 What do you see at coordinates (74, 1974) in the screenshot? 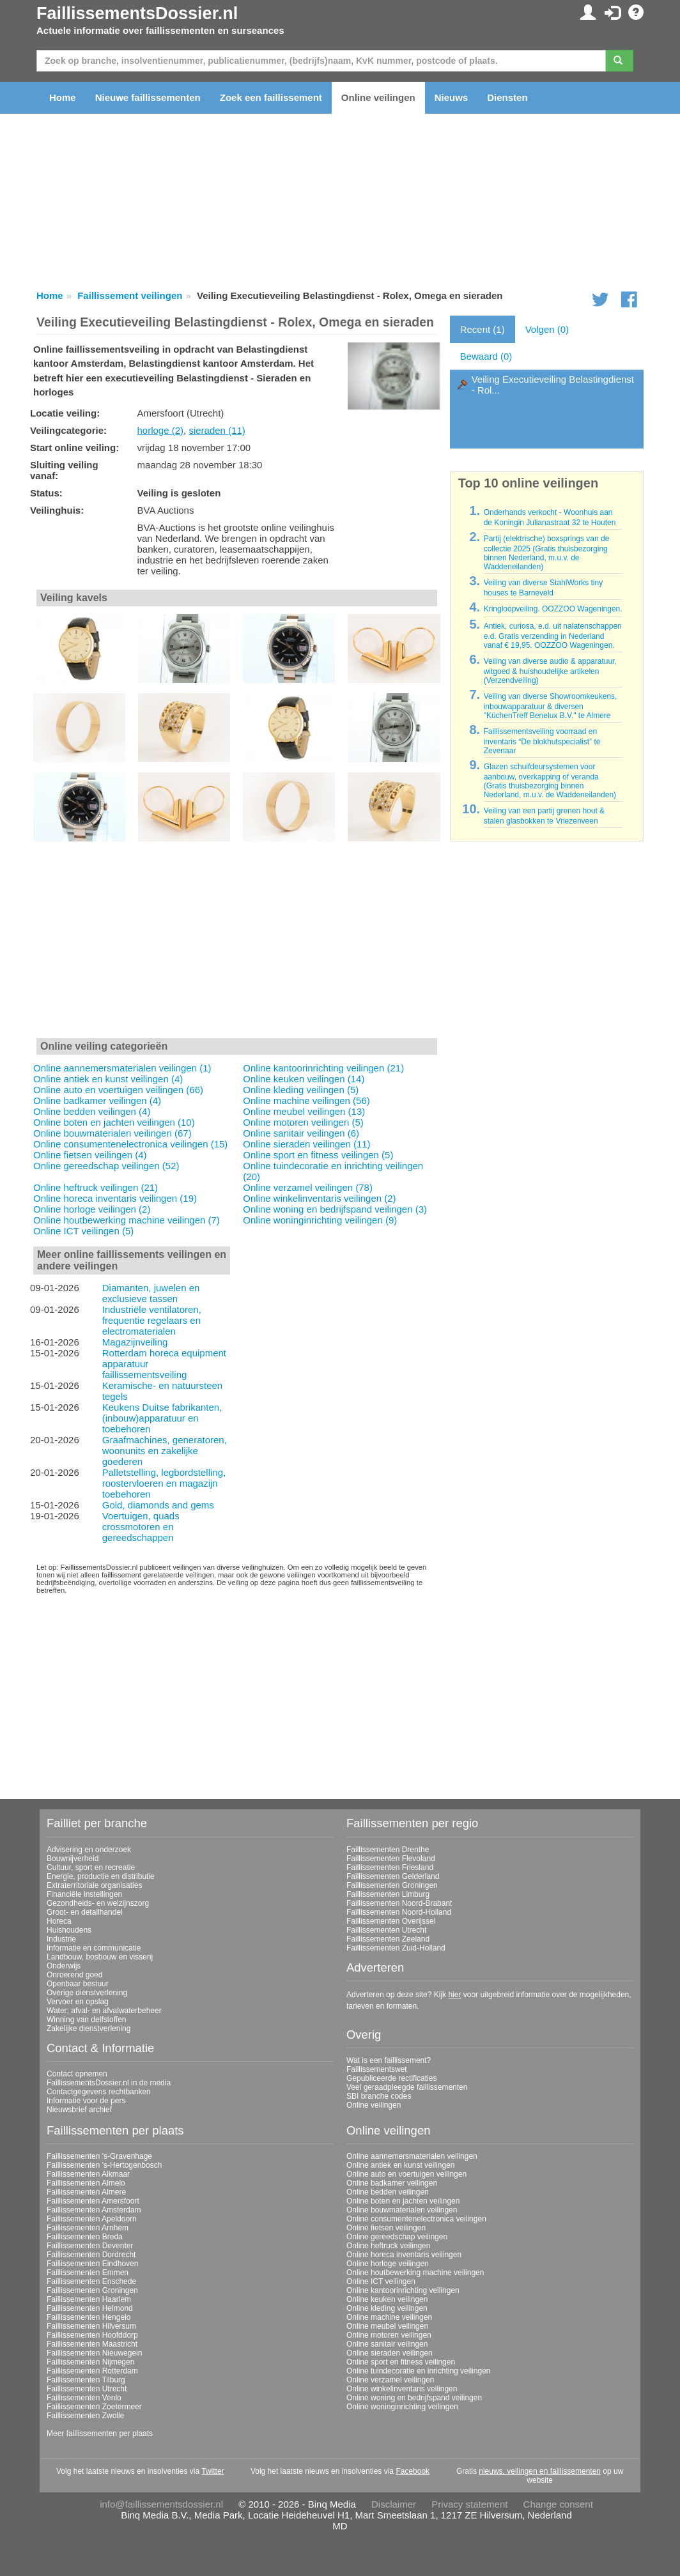
I see `Onroerend goed` at bounding box center [74, 1974].